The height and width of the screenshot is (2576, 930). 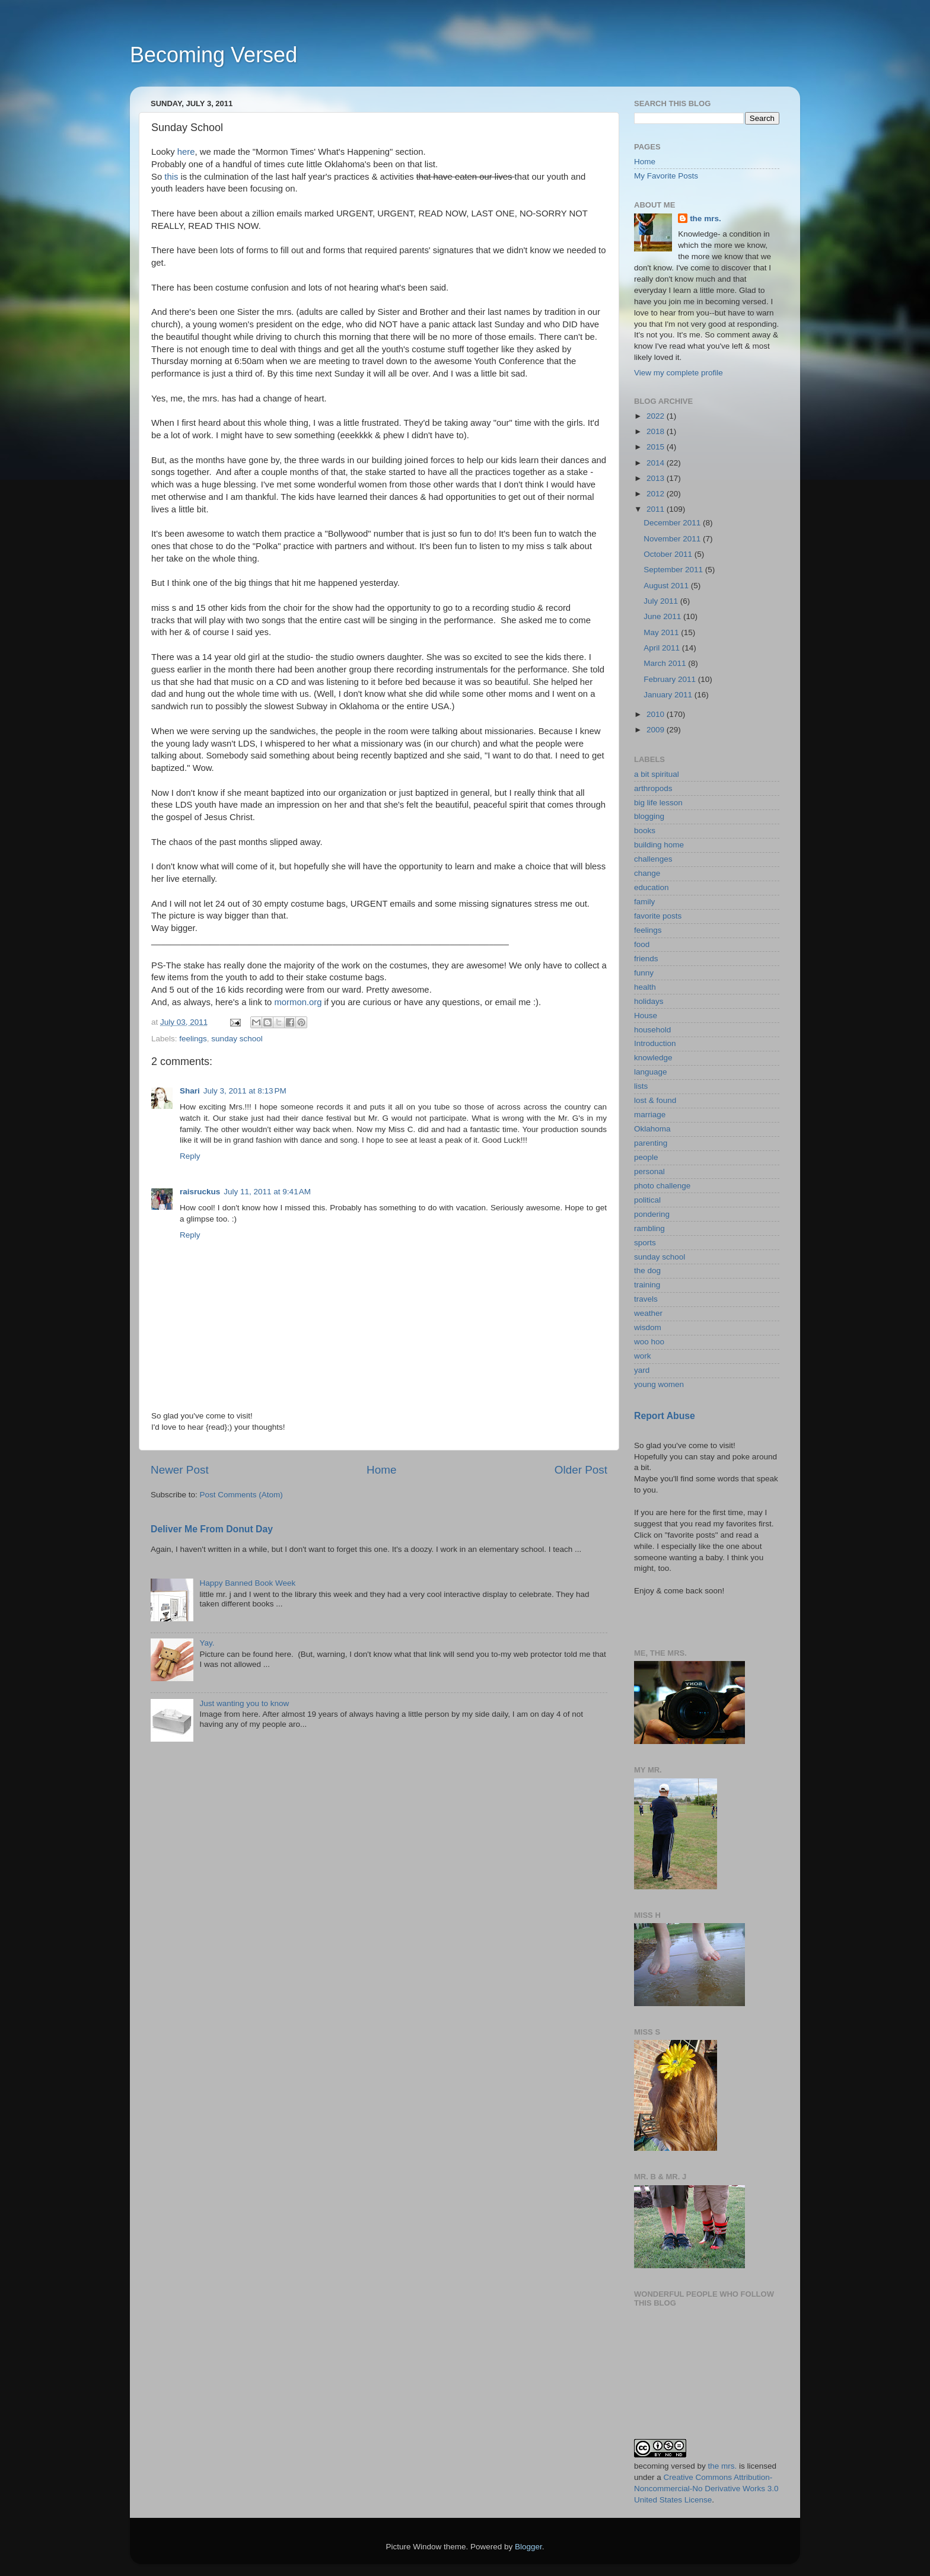 I want to click on View my complete profile, so click(x=678, y=372).